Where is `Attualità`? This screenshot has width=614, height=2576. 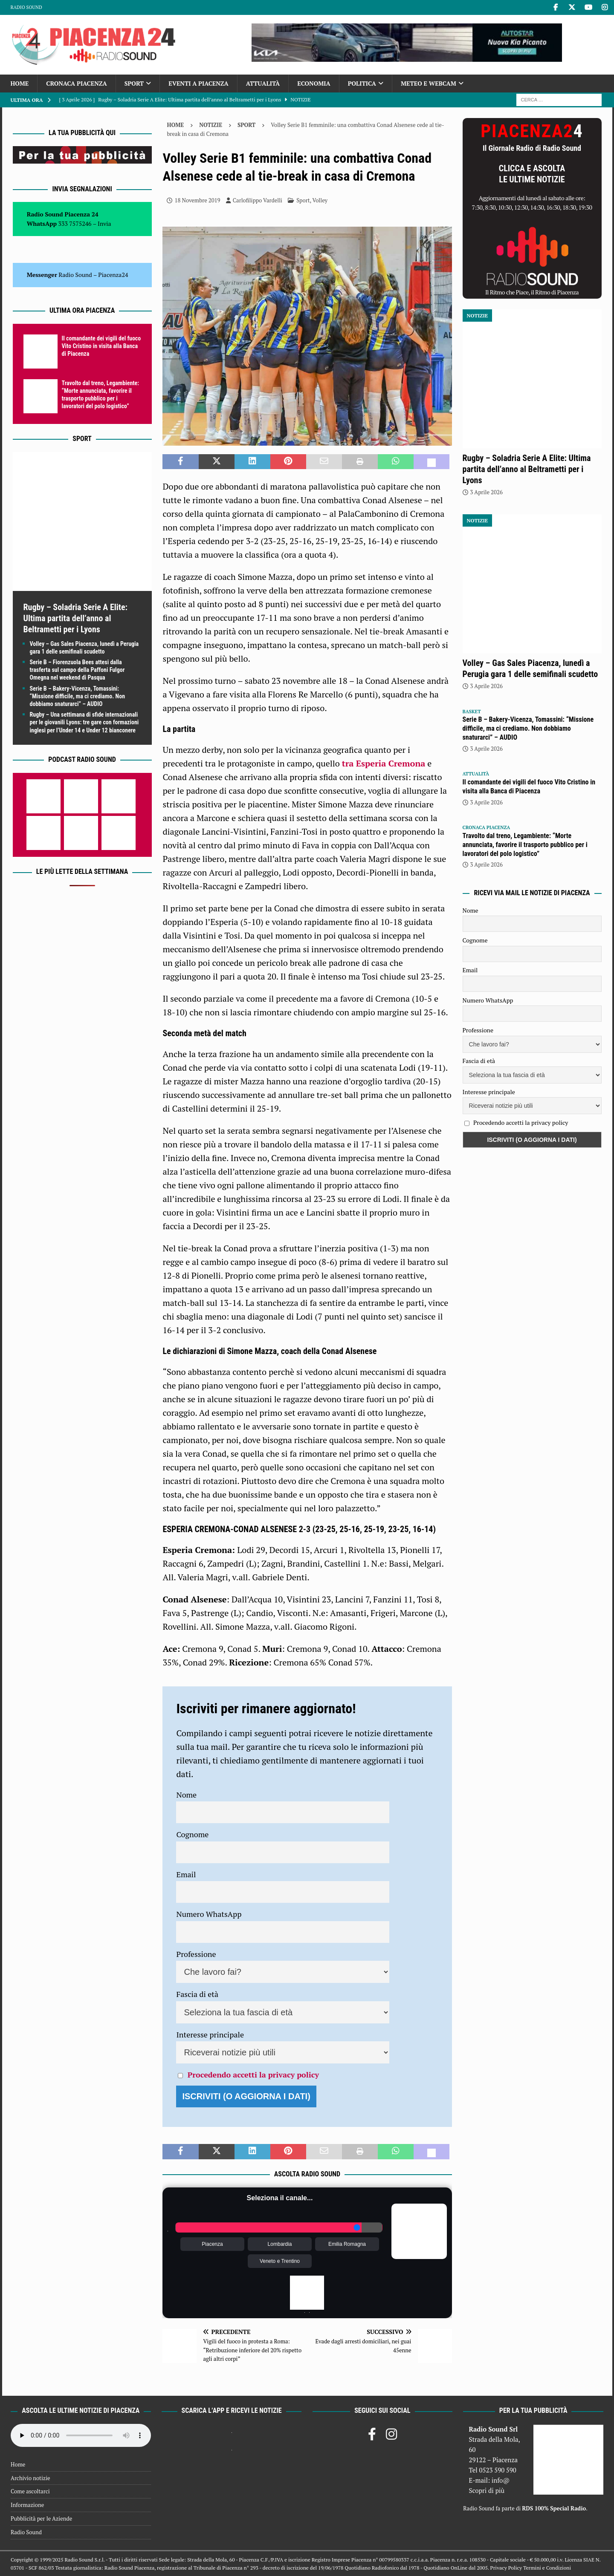 Attualità is located at coordinates (263, 83).